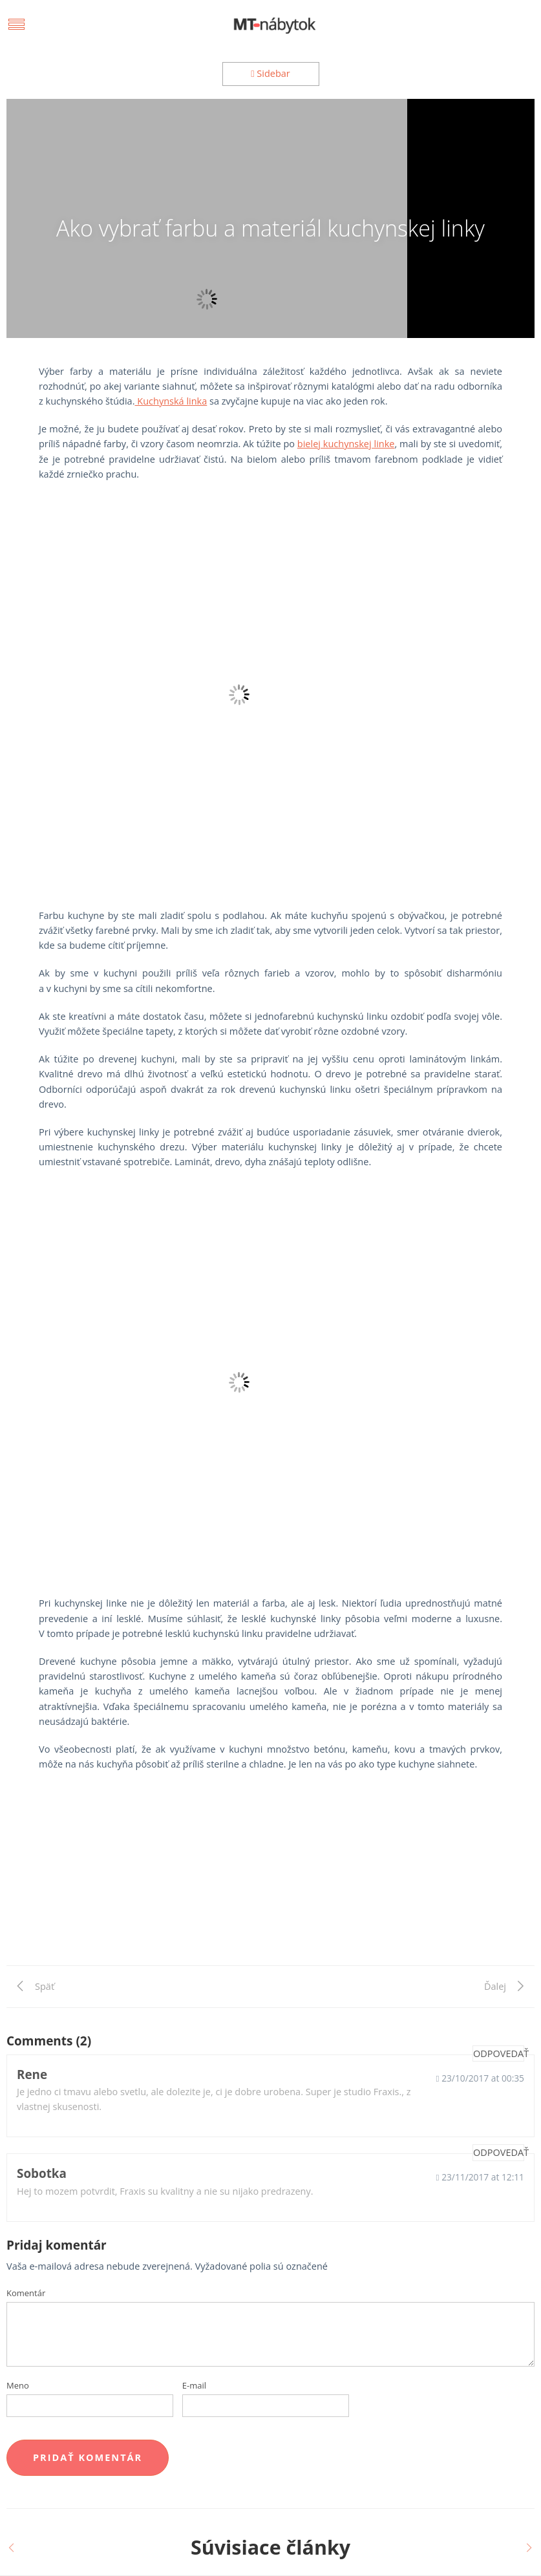 Image resolution: width=541 pixels, height=2576 pixels. Describe the element at coordinates (171, 401) in the screenshot. I see `Kuchynská linka` at that location.